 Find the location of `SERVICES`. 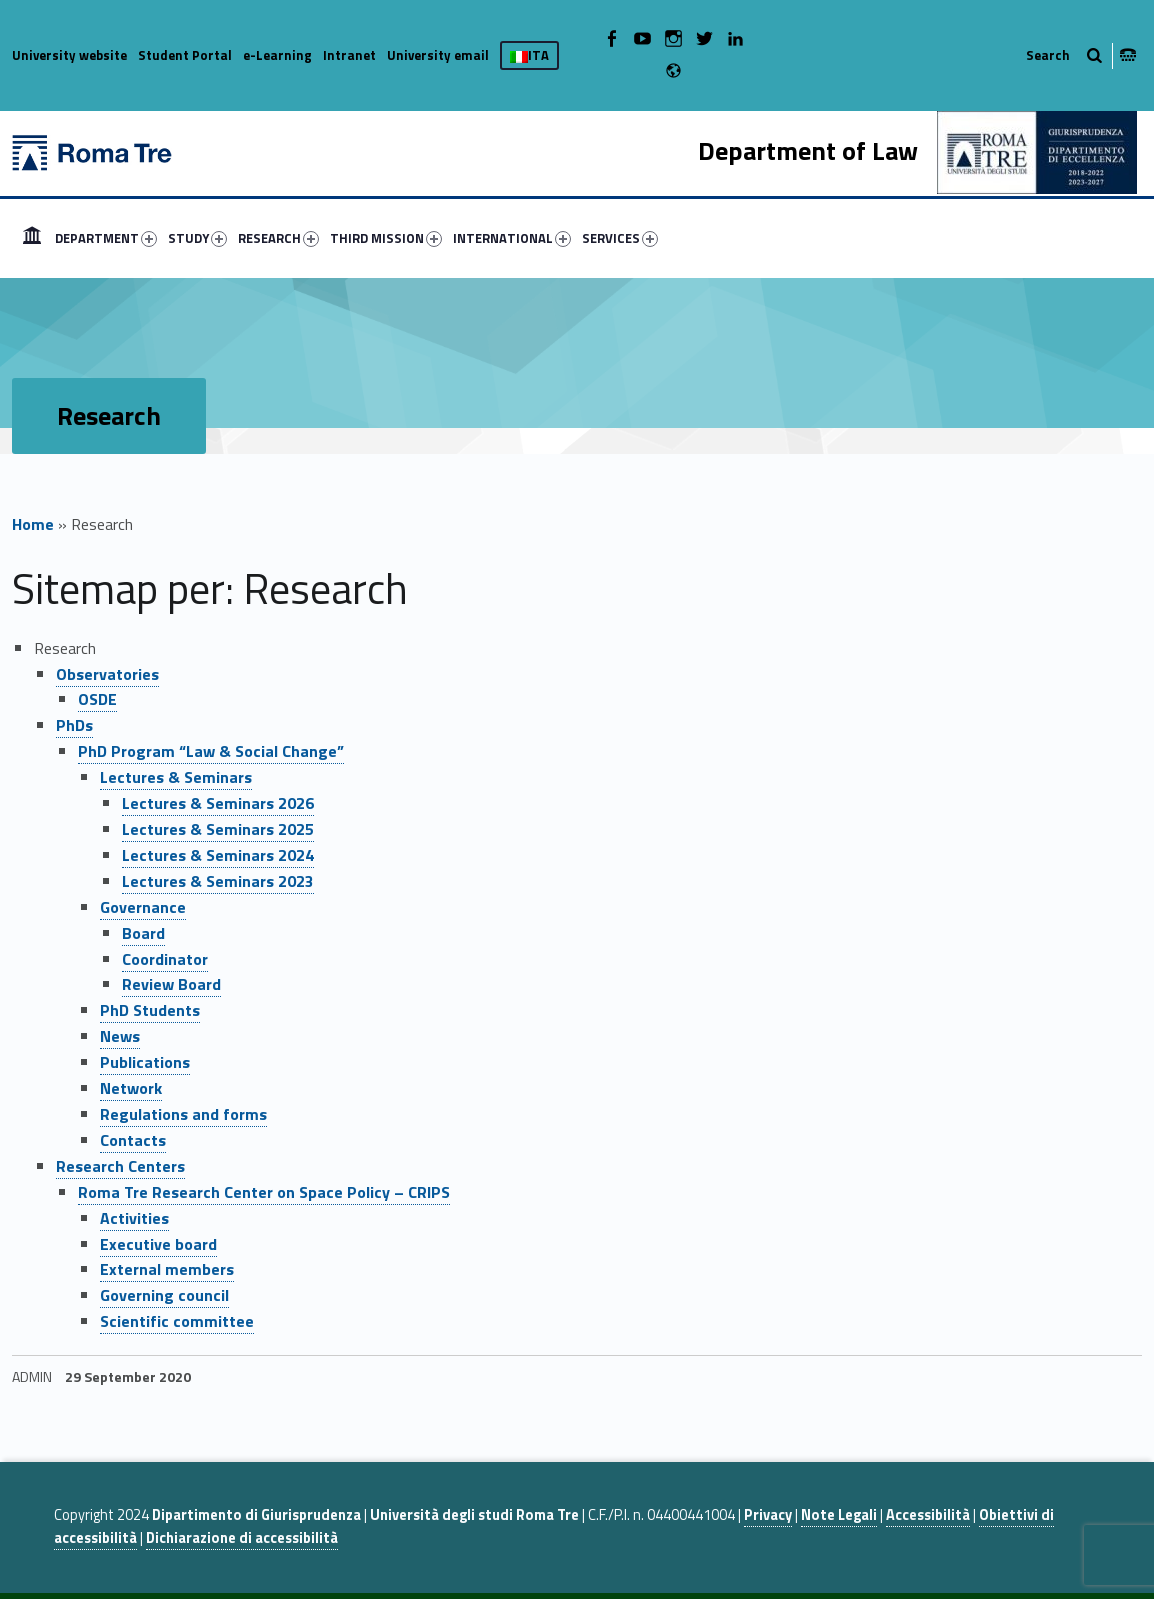

SERVICES is located at coordinates (620, 238).